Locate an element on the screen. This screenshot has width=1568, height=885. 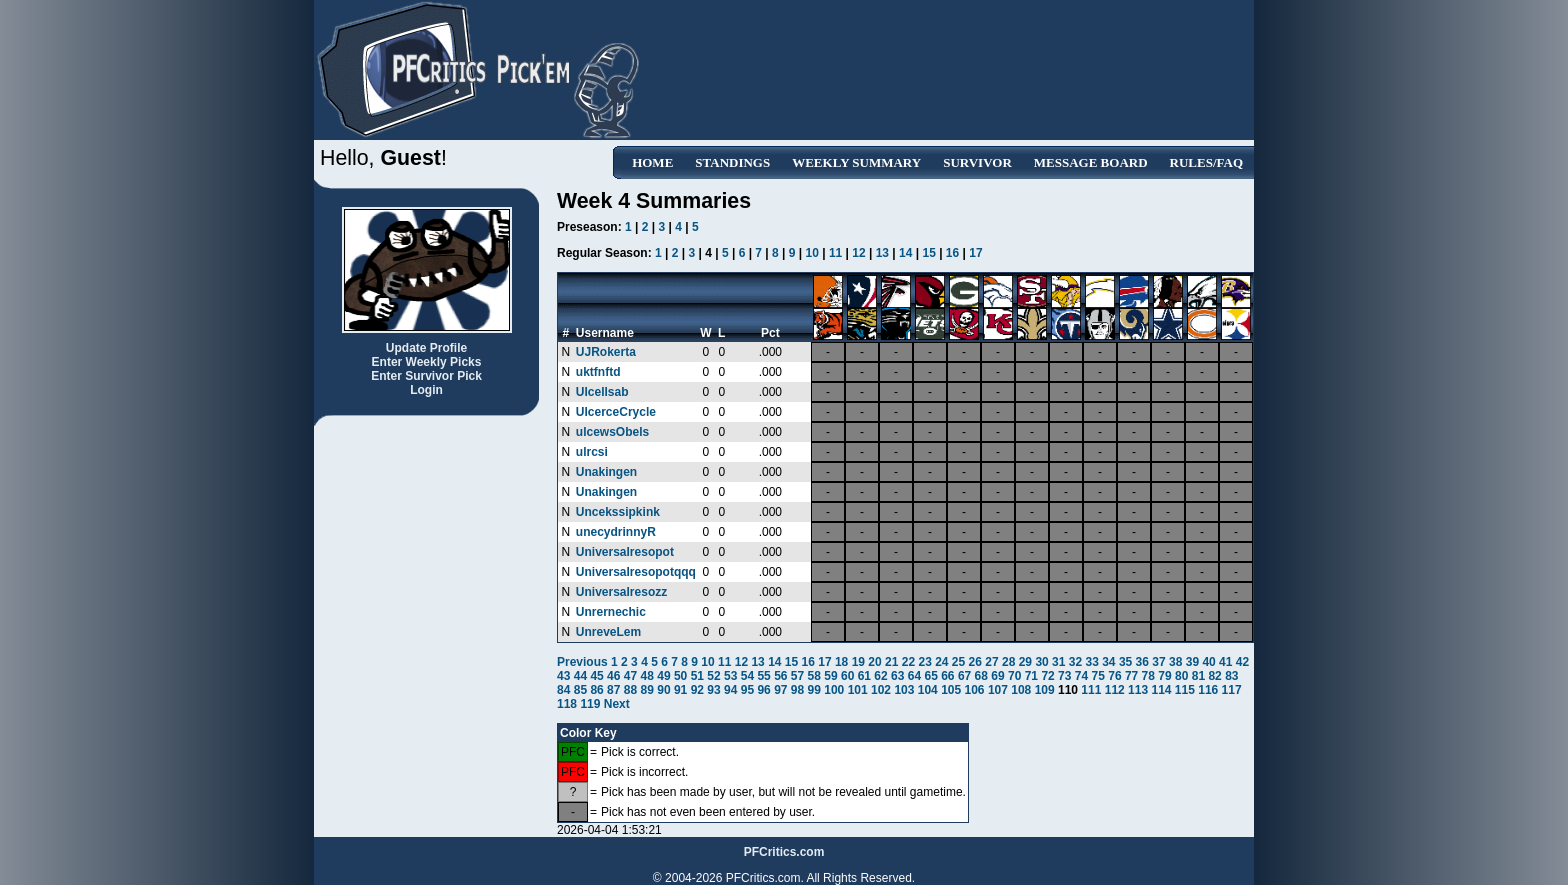
52 is located at coordinates (713, 676).